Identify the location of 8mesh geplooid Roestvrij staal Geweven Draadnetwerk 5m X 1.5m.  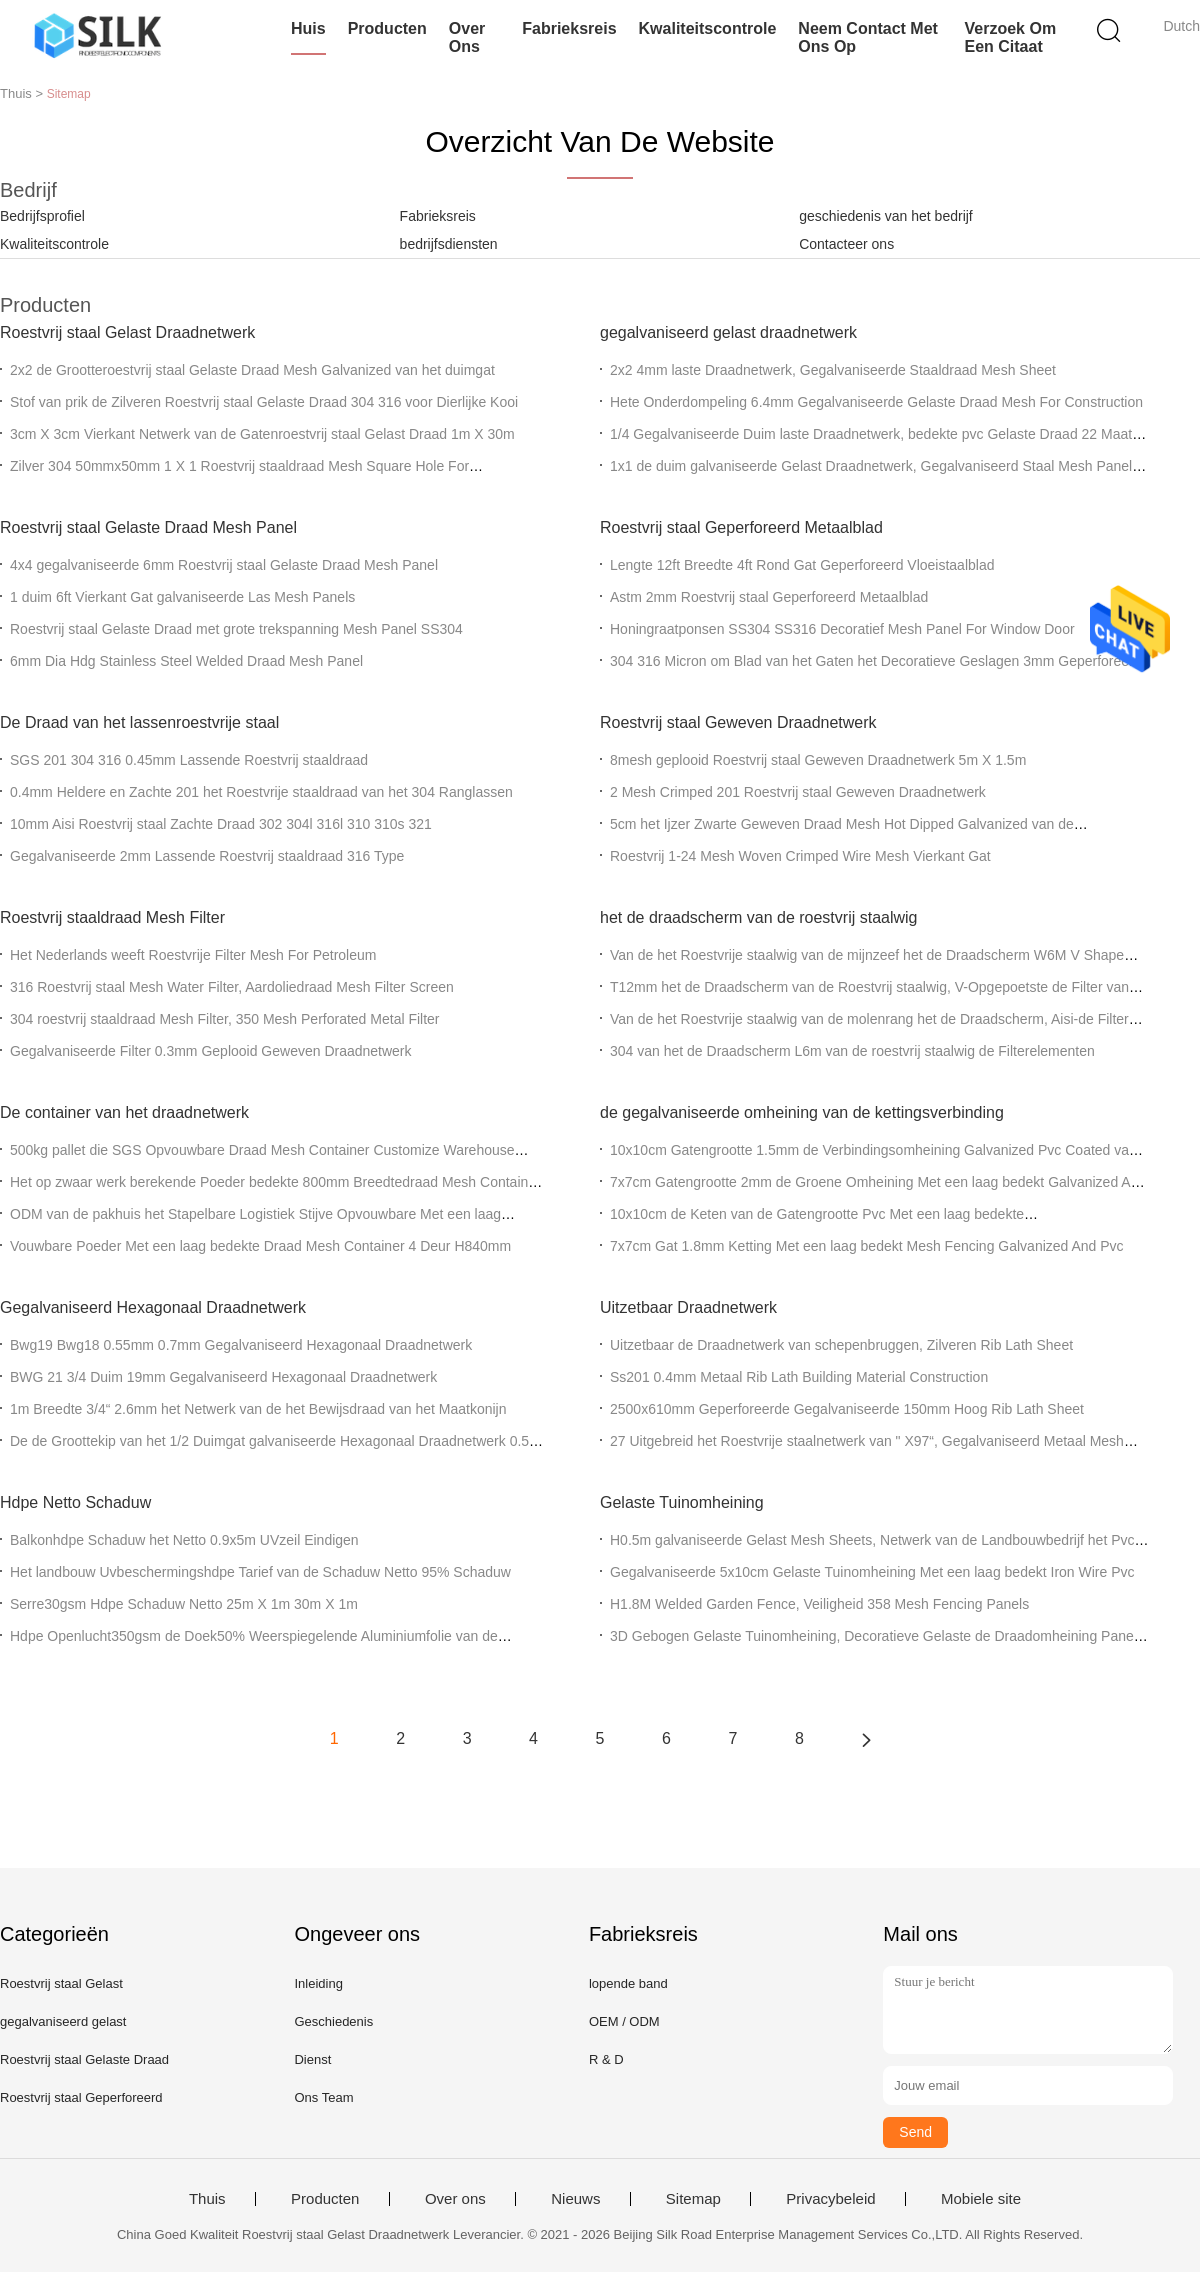
(818, 760).